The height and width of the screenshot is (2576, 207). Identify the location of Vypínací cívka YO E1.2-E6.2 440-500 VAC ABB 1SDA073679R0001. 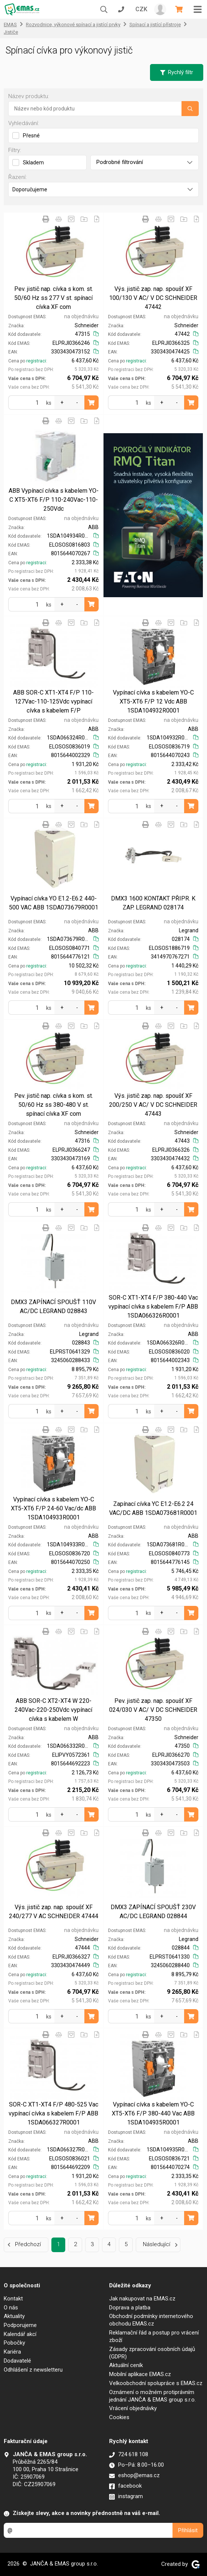
(53, 903).